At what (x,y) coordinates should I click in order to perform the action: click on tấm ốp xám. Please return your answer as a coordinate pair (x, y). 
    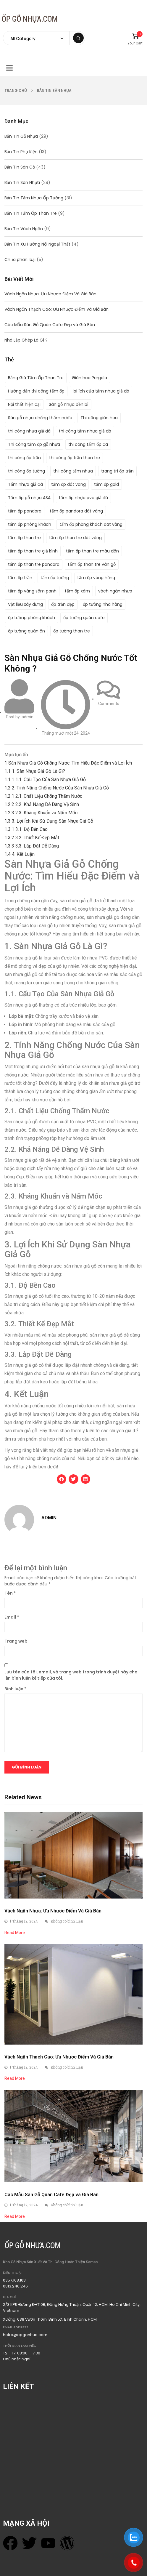
    Looking at the image, I should click on (77, 591).